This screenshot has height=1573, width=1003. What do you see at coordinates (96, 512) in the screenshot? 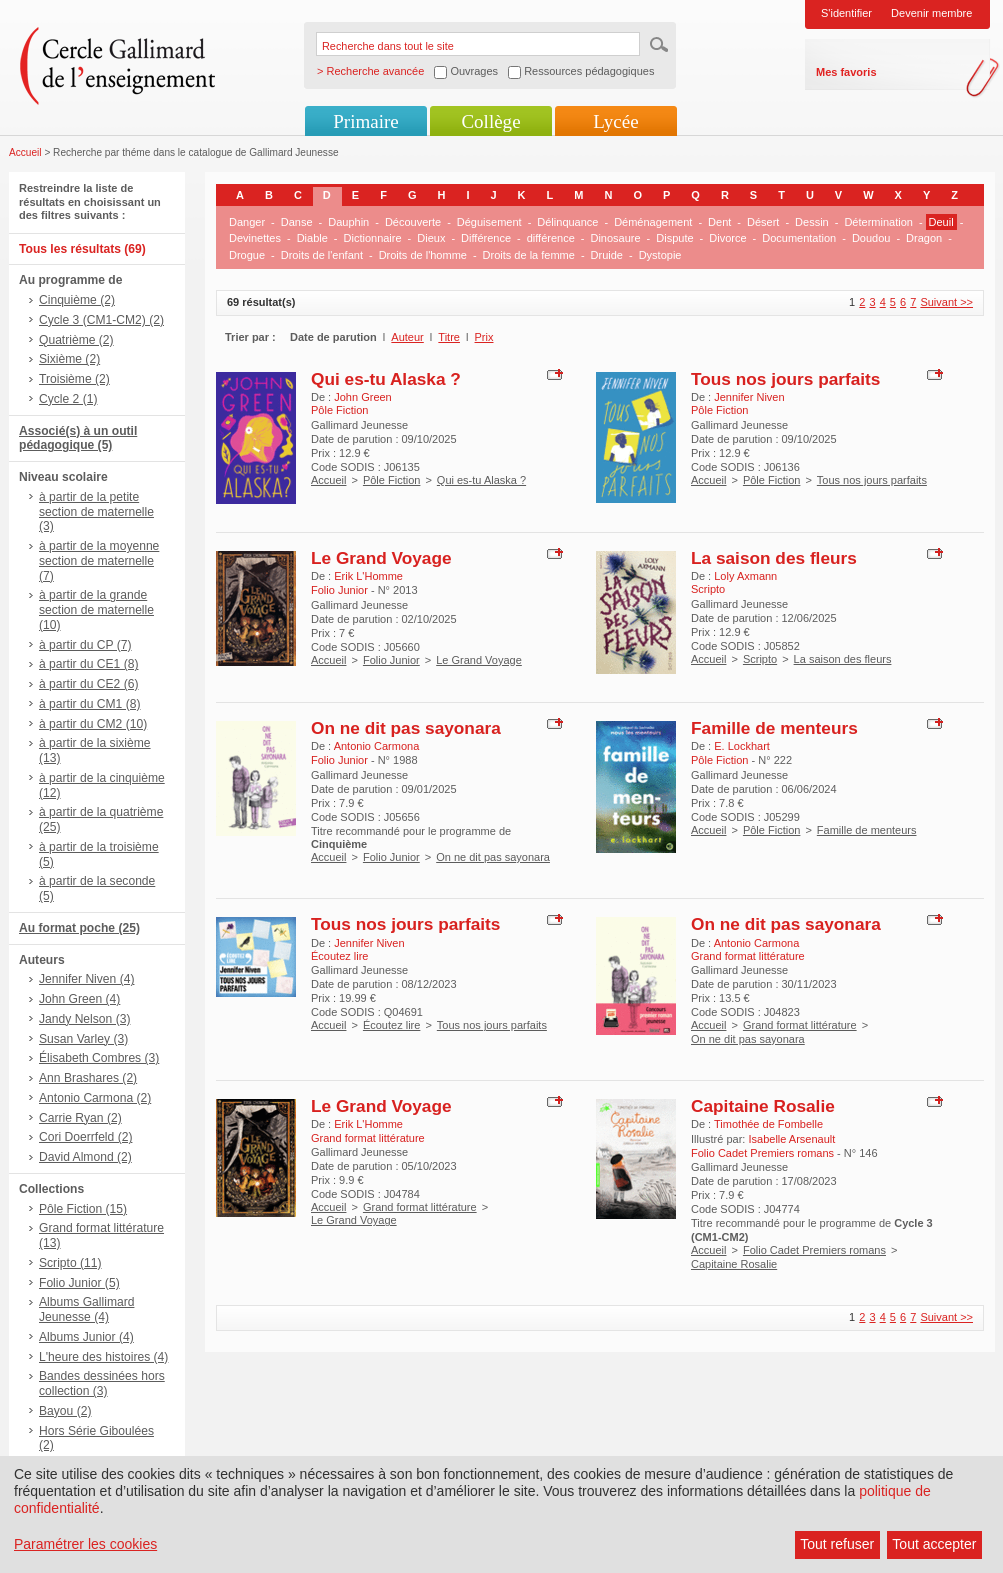
I see `à partir de la petite section de maternelle (3)` at bounding box center [96, 512].